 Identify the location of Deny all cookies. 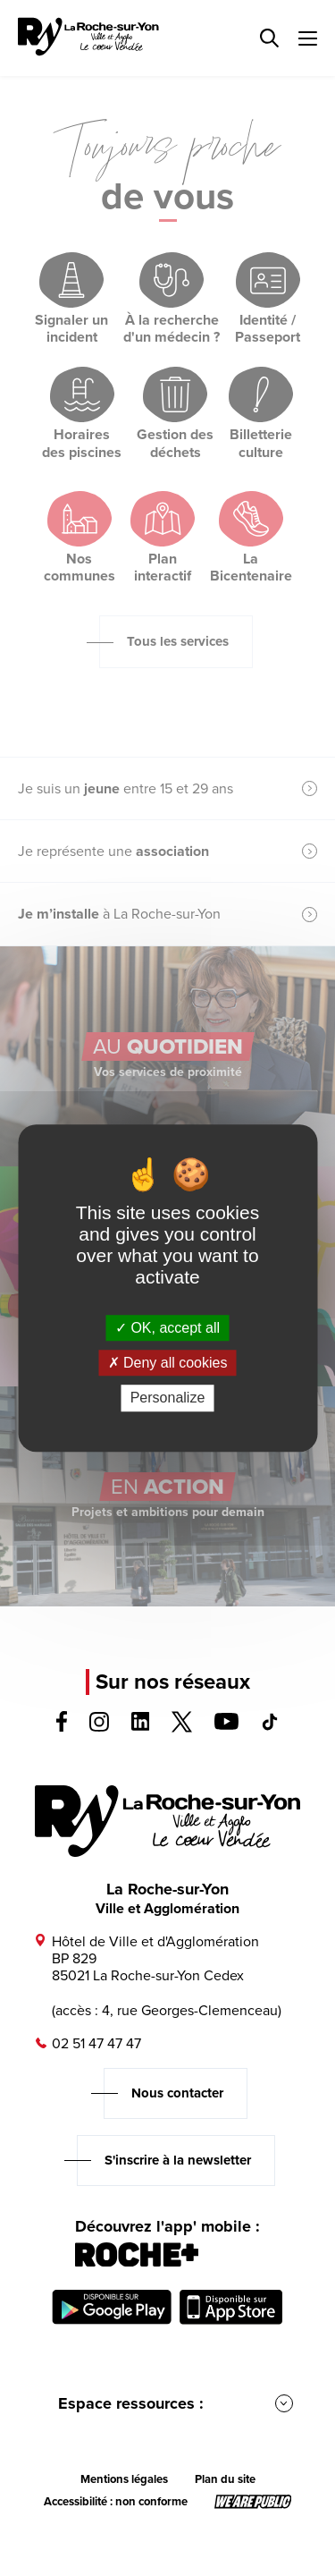
(168, 1362).